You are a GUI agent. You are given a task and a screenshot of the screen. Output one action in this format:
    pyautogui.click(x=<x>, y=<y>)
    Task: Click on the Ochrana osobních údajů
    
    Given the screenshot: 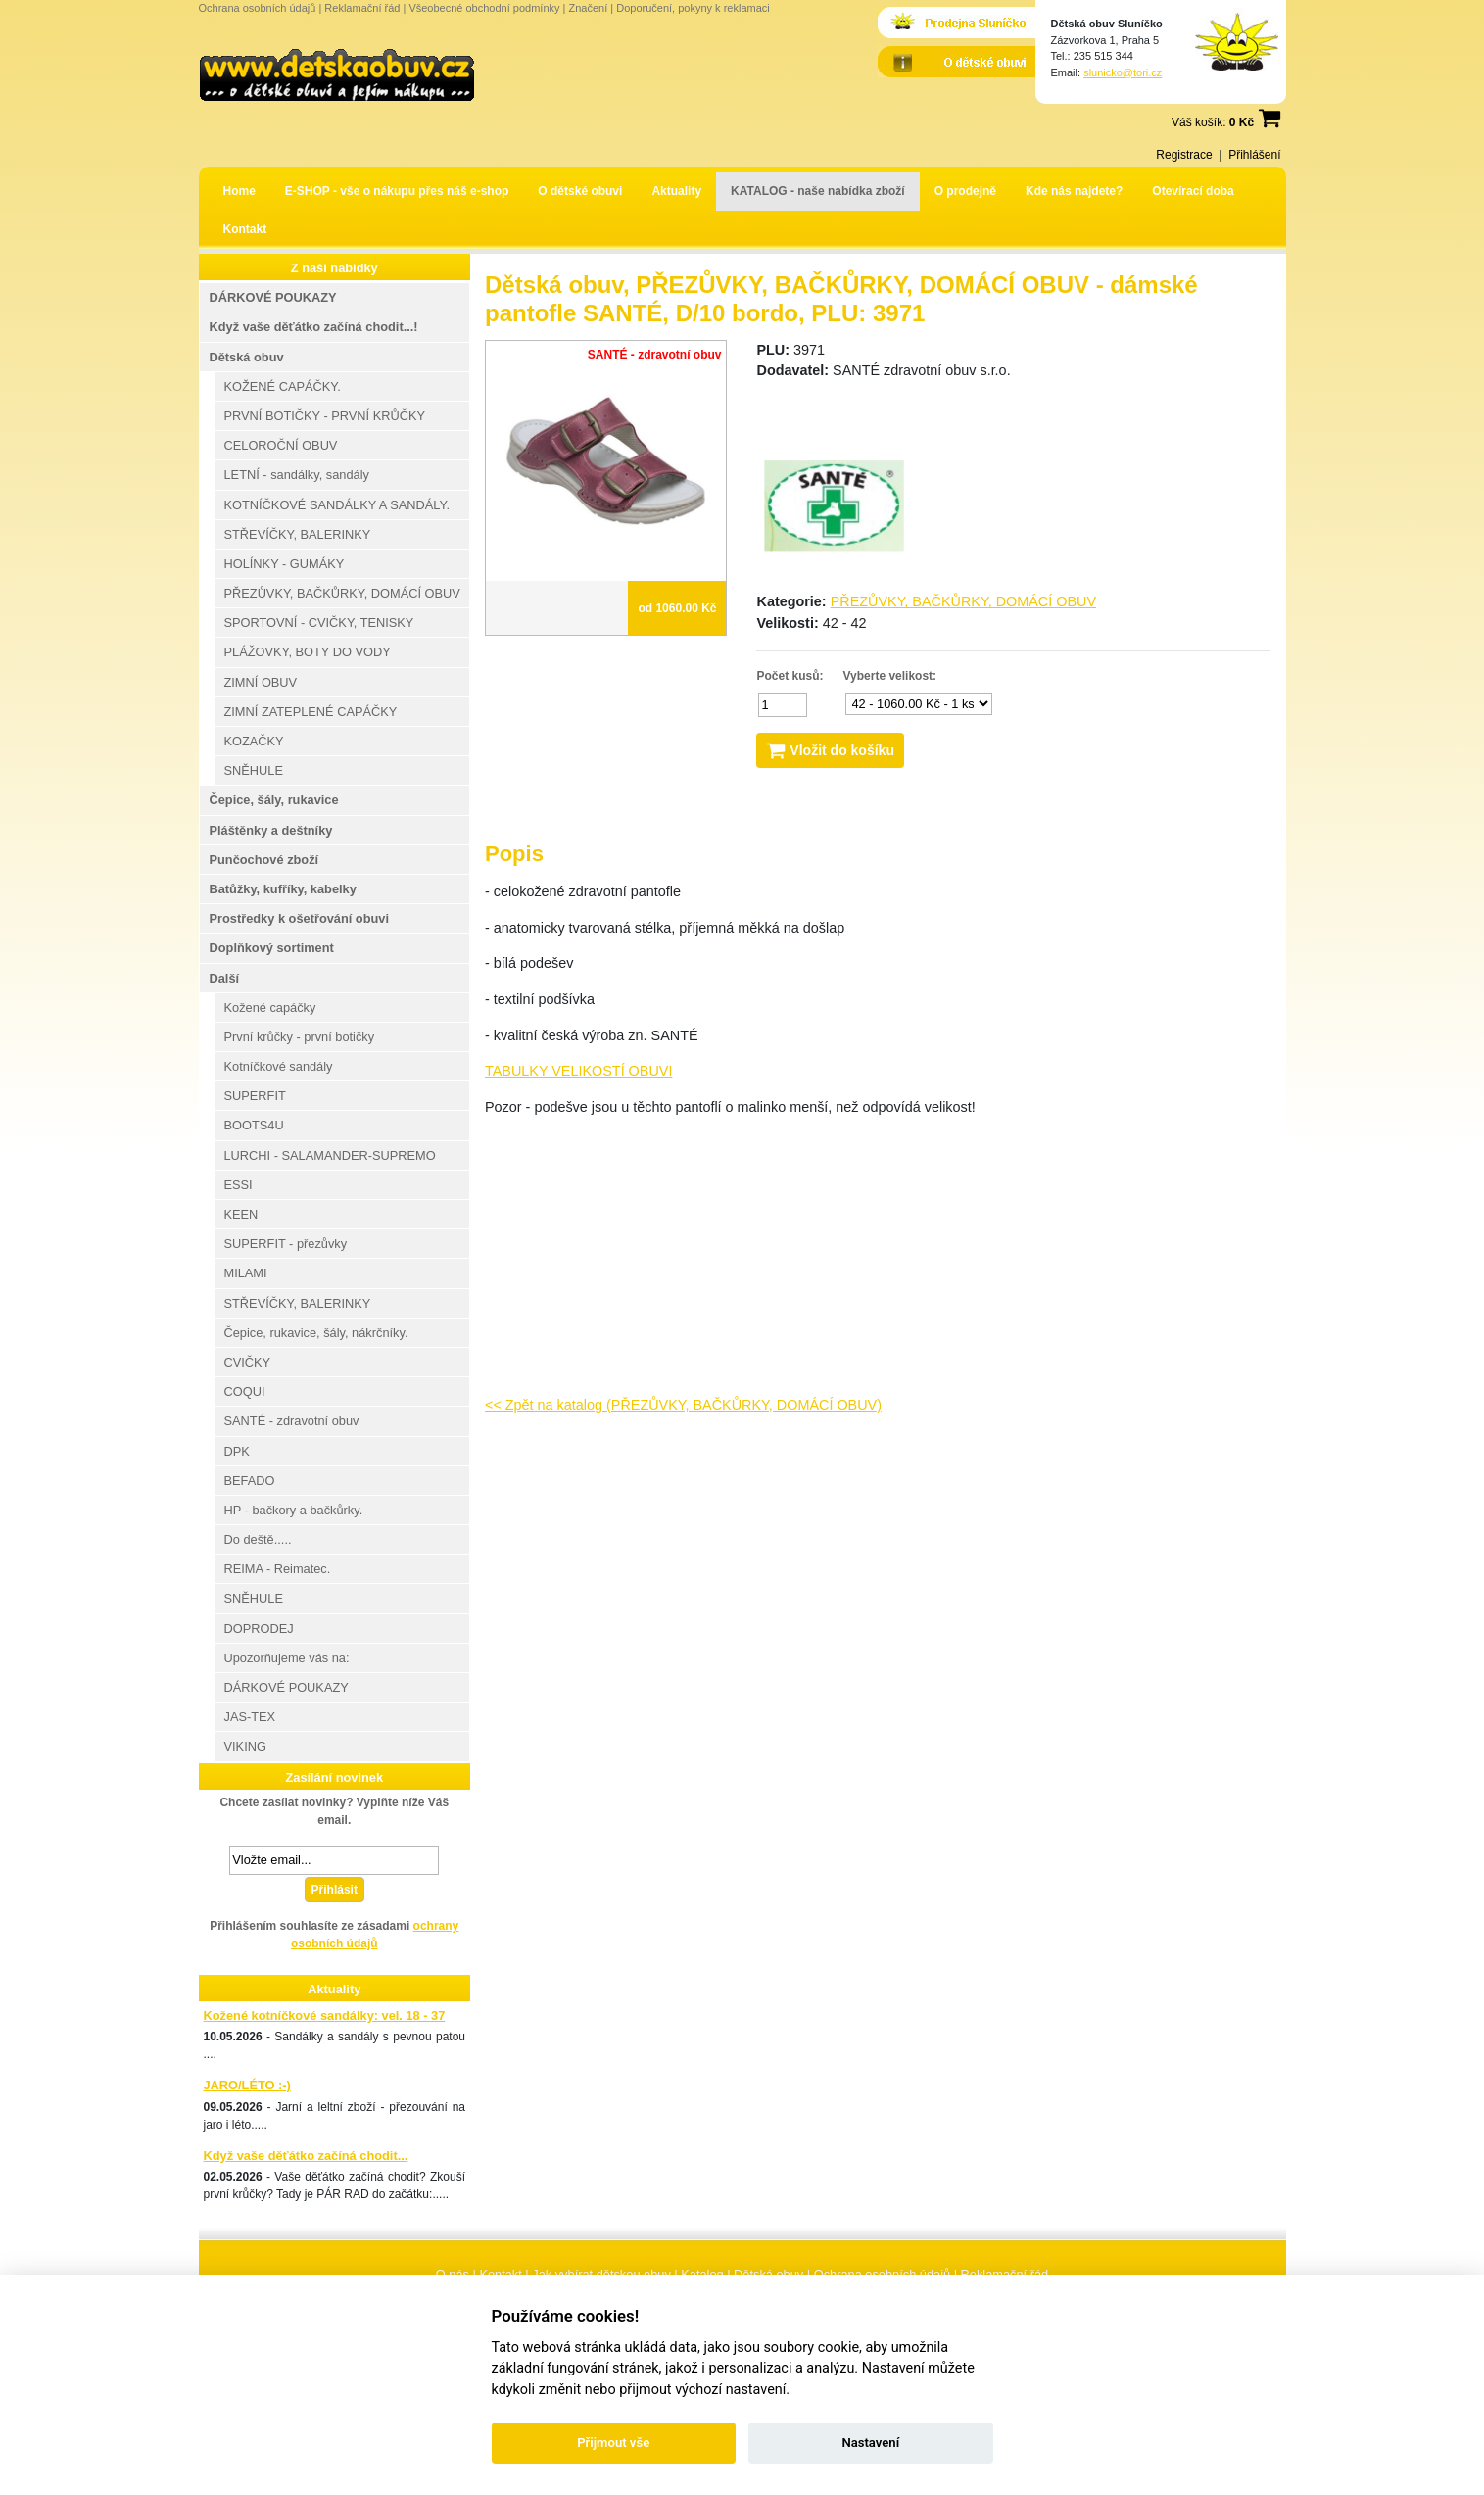 What is the action you would take?
    pyautogui.click(x=257, y=8)
    